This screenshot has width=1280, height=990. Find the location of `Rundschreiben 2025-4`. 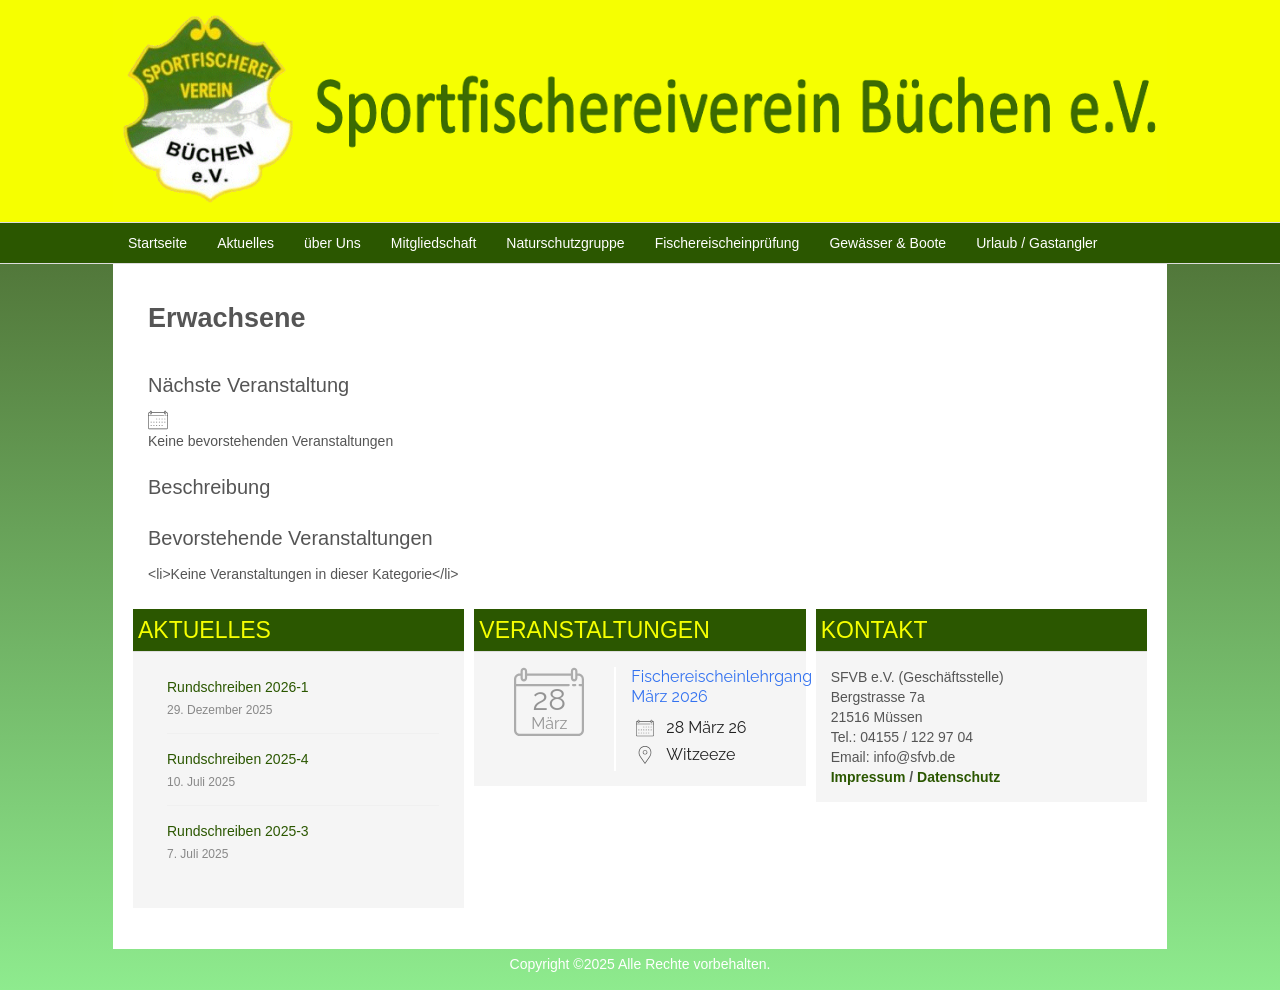

Rundschreiben 2025-4 is located at coordinates (238, 759).